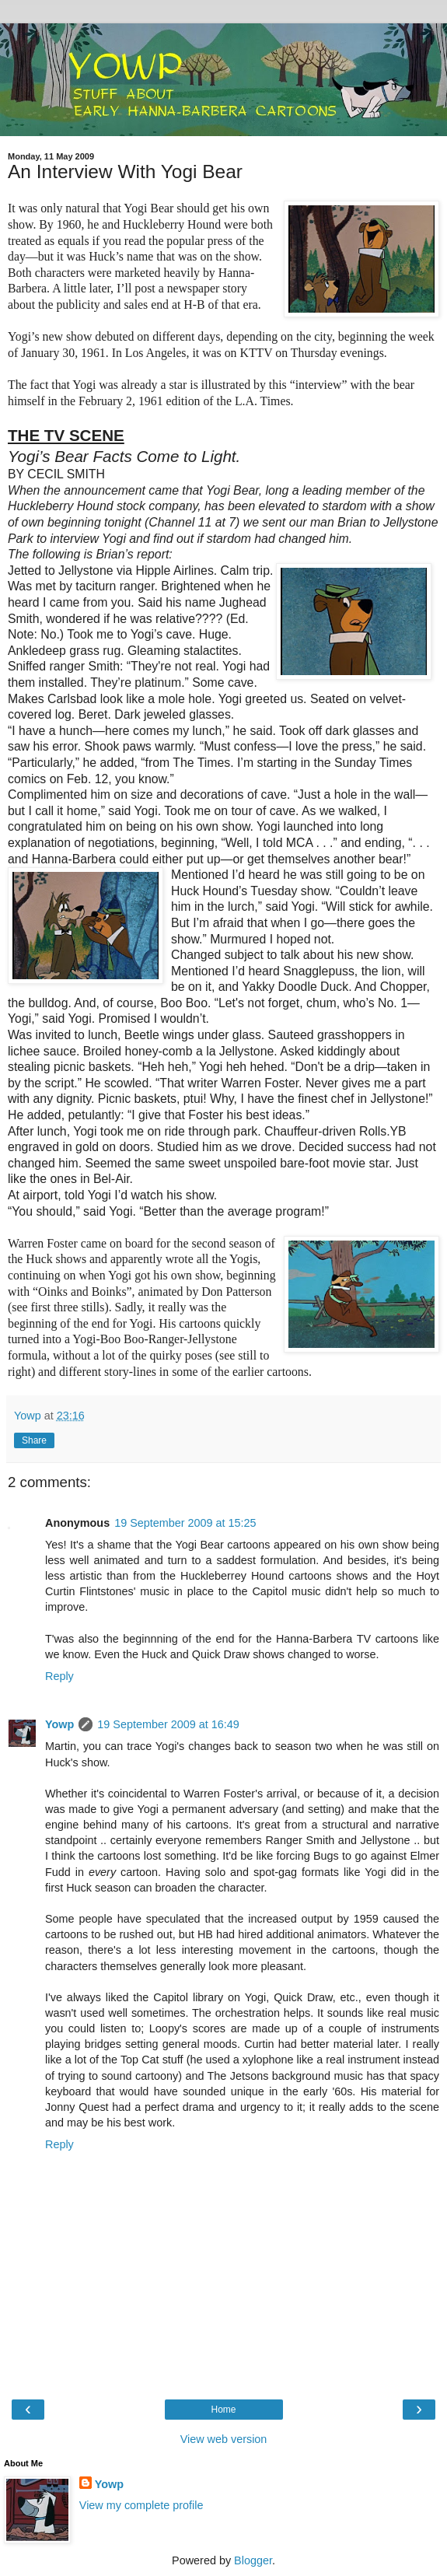  I want to click on Reply, so click(59, 1676).